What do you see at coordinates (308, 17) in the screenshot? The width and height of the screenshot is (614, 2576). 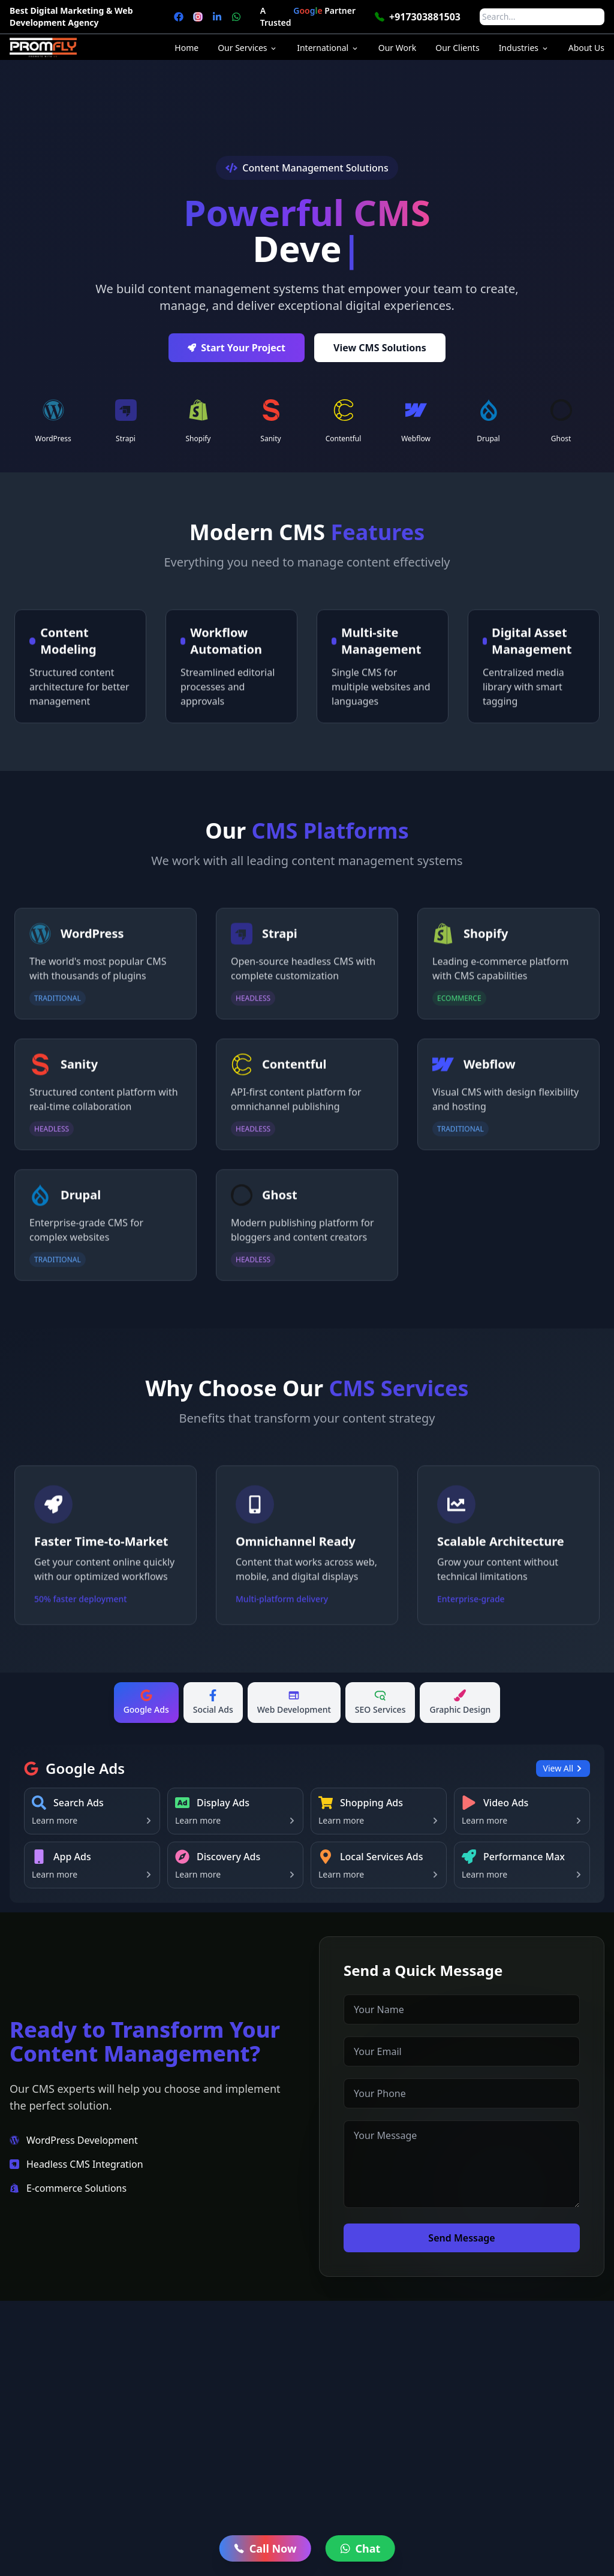 I see `A Trusted Partner` at bounding box center [308, 17].